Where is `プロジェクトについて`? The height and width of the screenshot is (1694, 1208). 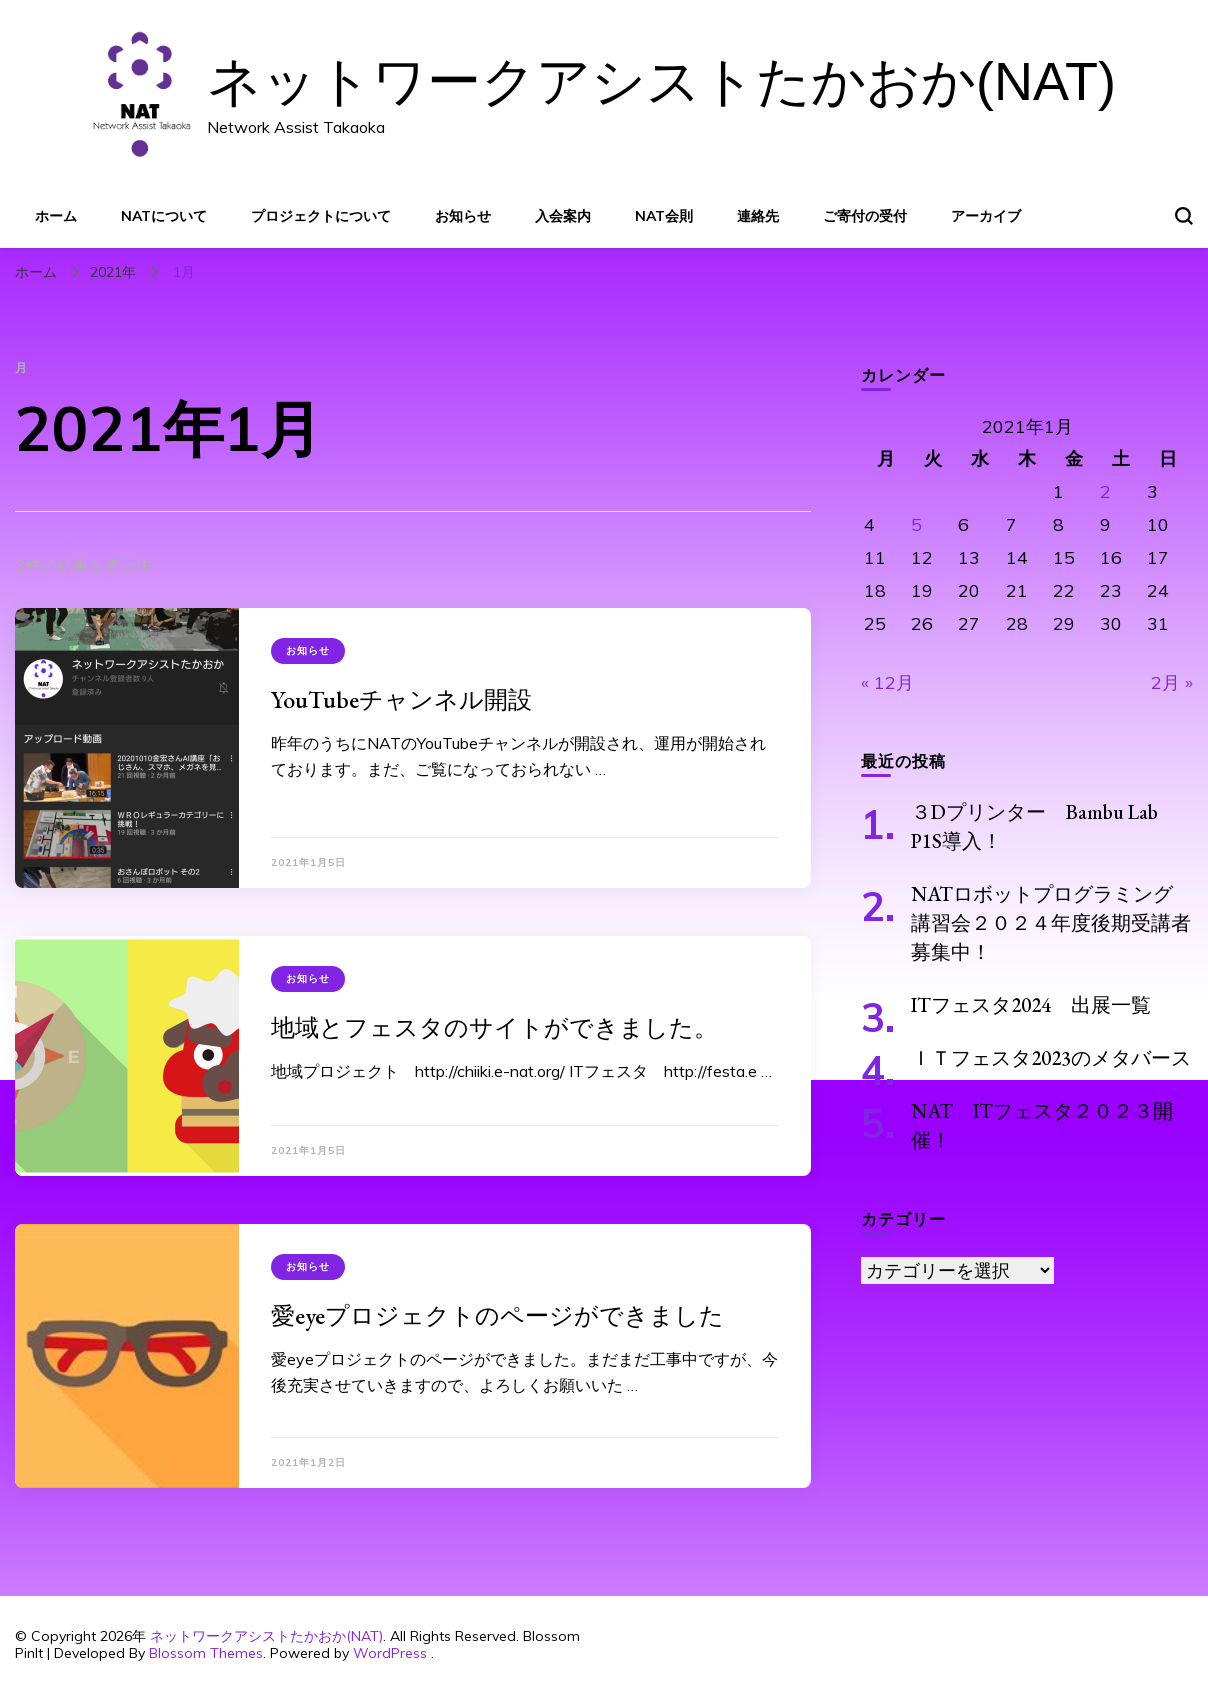
プロジェクトについて is located at coordinates (321, 216).